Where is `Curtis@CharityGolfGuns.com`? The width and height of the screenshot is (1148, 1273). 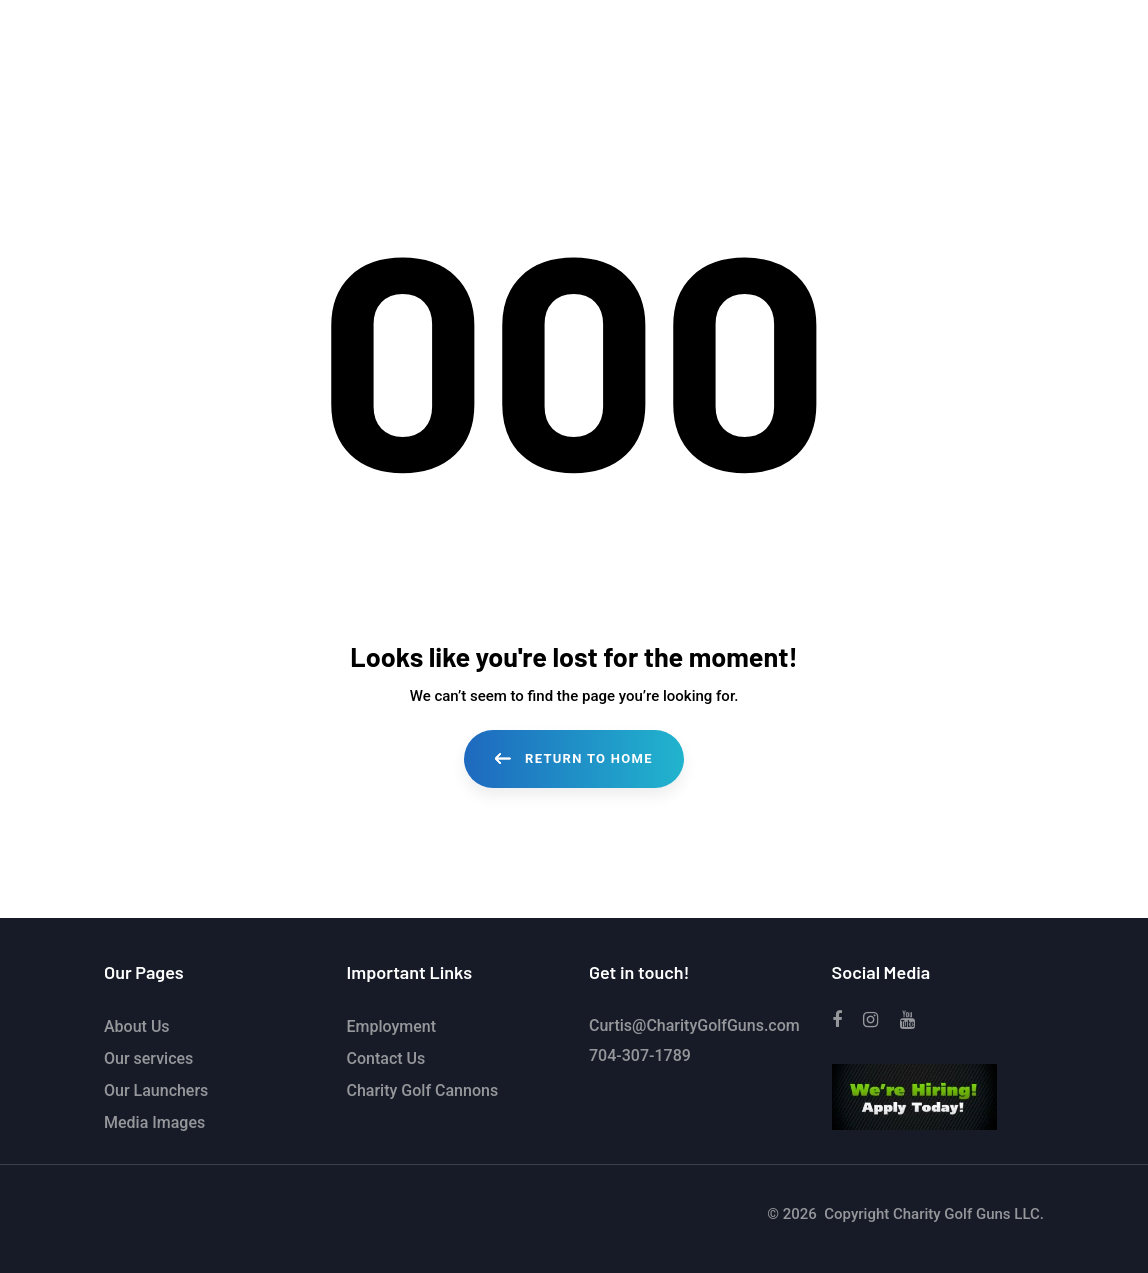
Curtis@CharityGolfGuns.com is located at coordinates (694, 1025).